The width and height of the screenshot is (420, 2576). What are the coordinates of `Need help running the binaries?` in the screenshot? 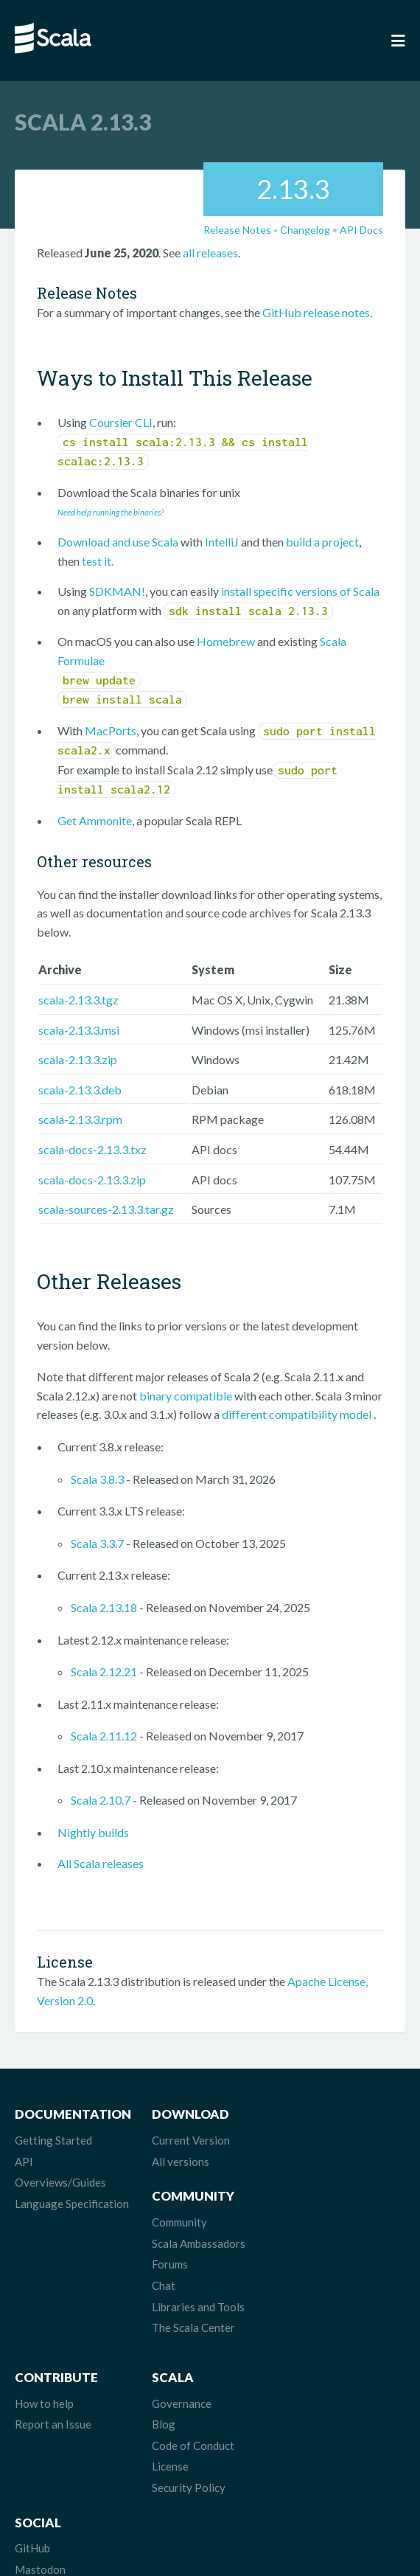 It's located at (110, 512).